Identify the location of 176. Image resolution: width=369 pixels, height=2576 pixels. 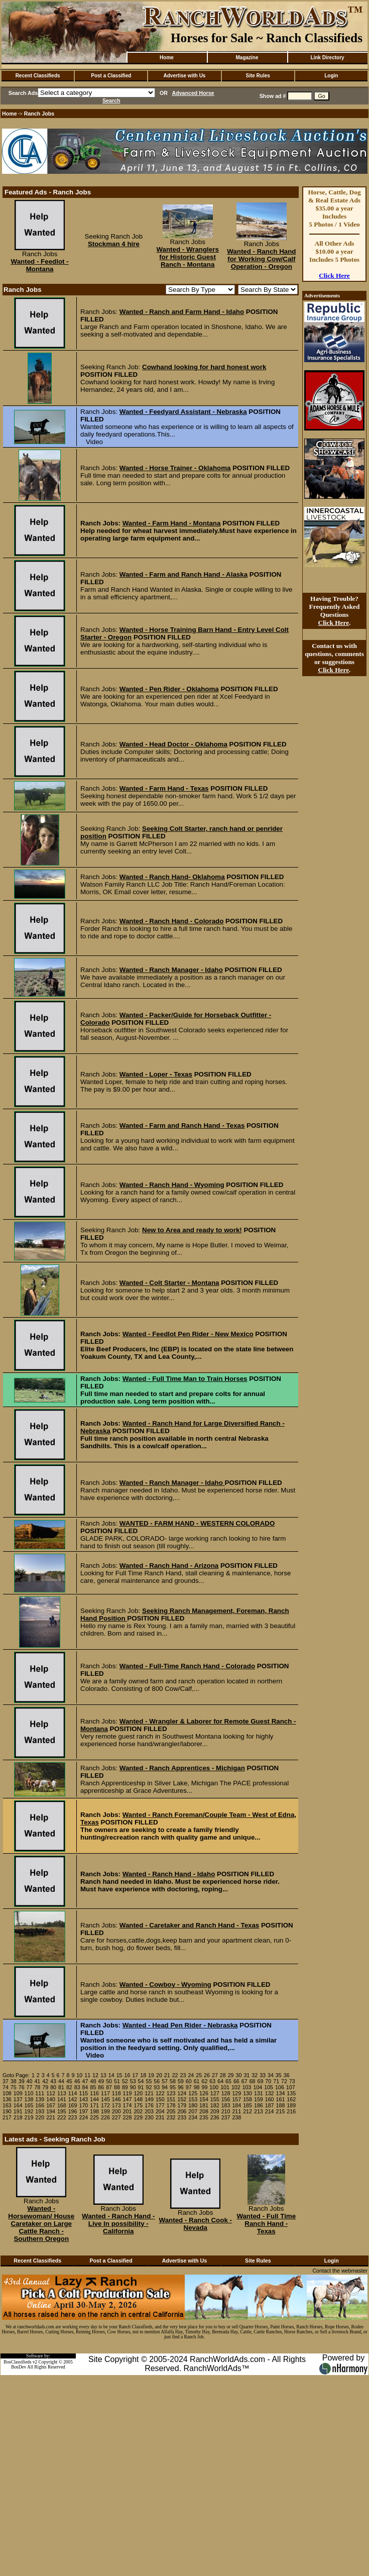
(149, 2105).